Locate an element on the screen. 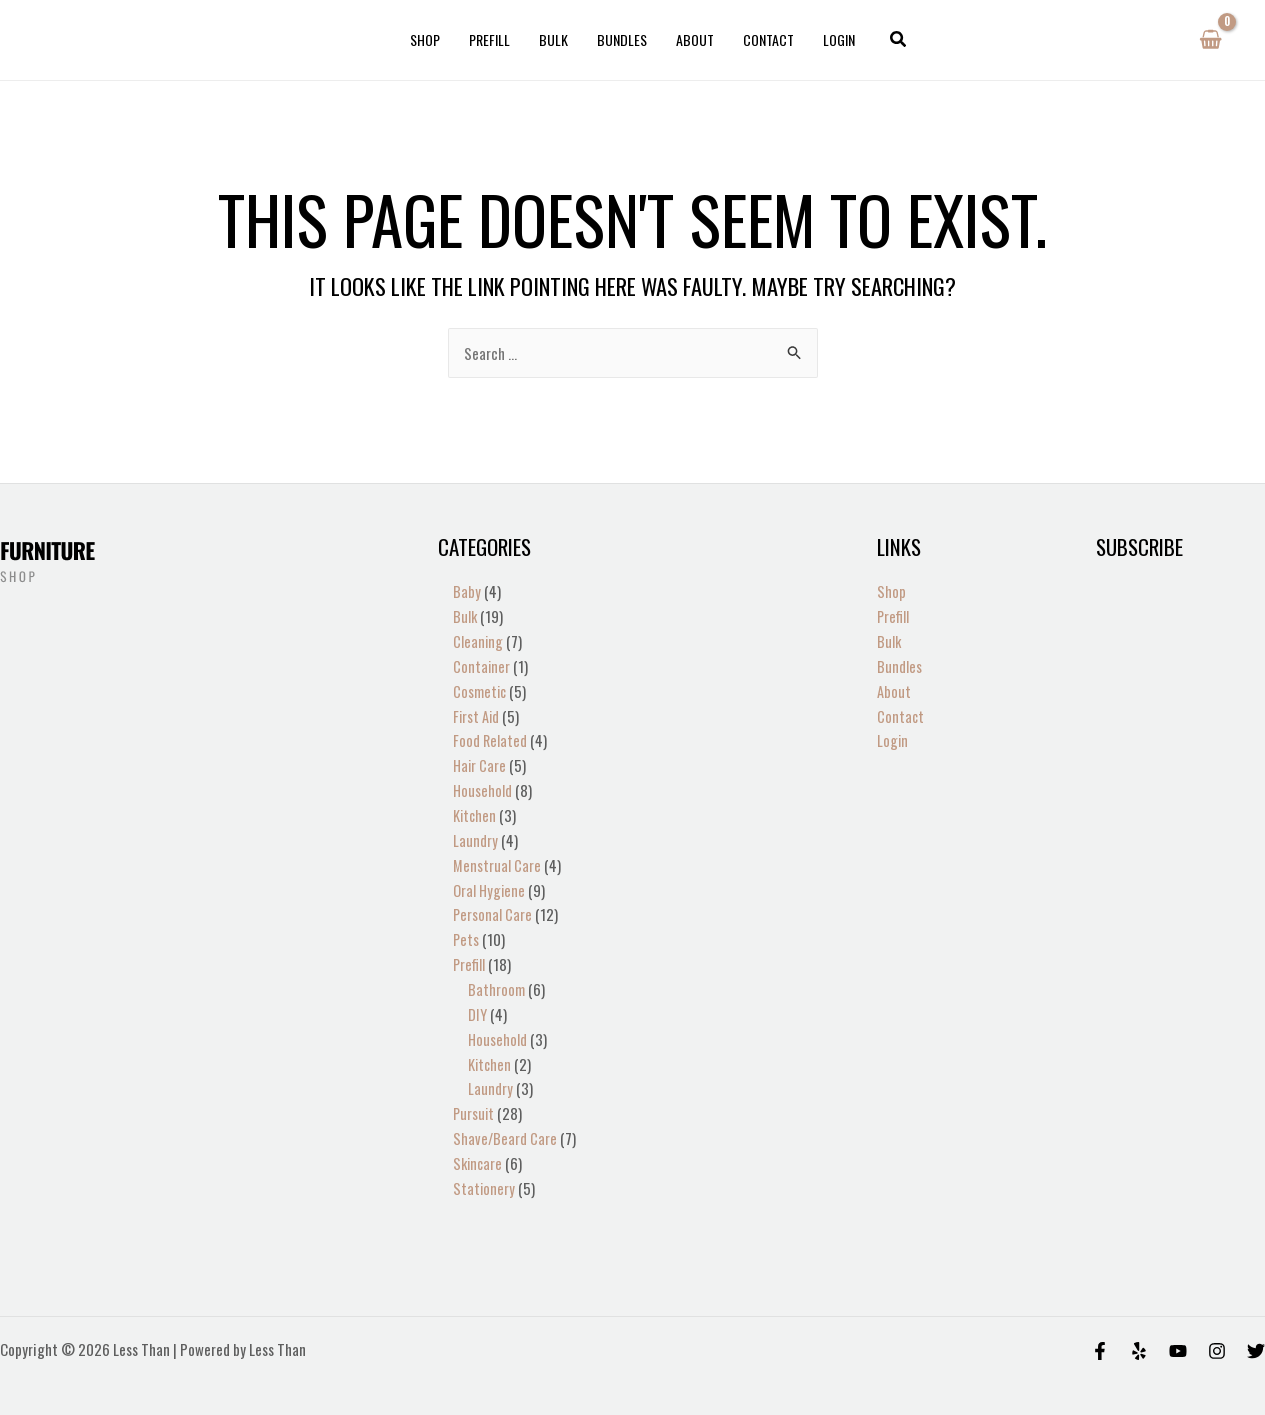 This screenshot has height=1415, width=1265. [button] is located at coordinates (895, 40).